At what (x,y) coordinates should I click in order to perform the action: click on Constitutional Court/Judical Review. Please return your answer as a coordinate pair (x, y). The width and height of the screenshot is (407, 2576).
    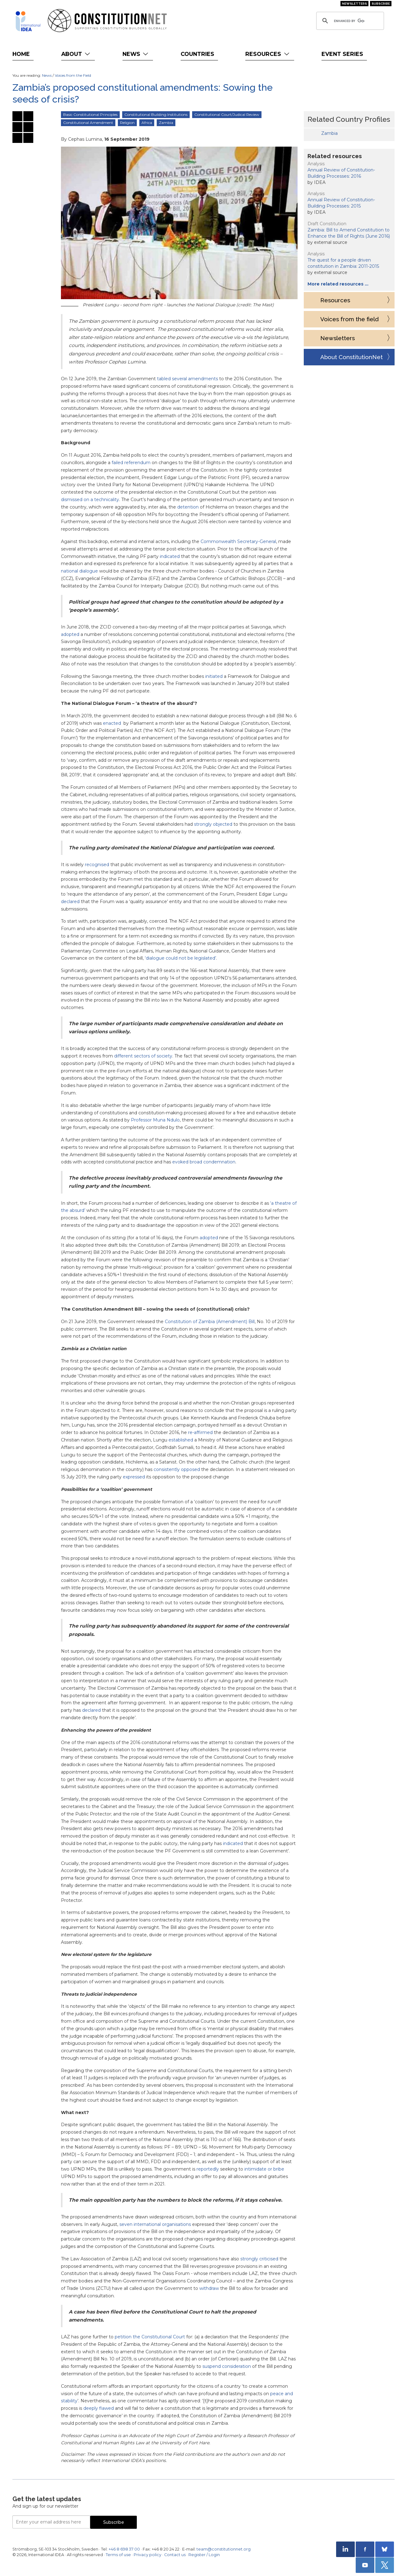
    Looking at the image, I should click on (226, 114).